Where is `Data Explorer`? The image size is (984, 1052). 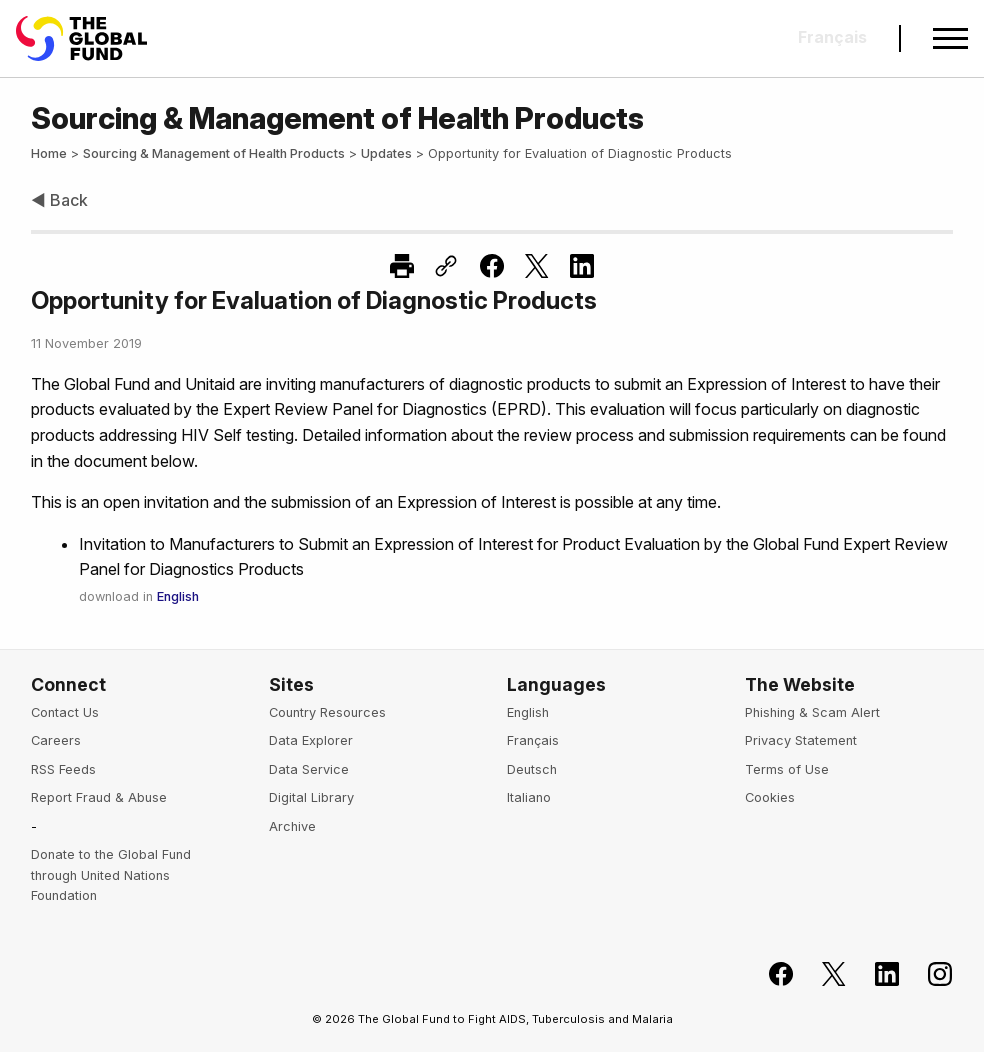
Data Explorer is located at coordinates (311, 740).